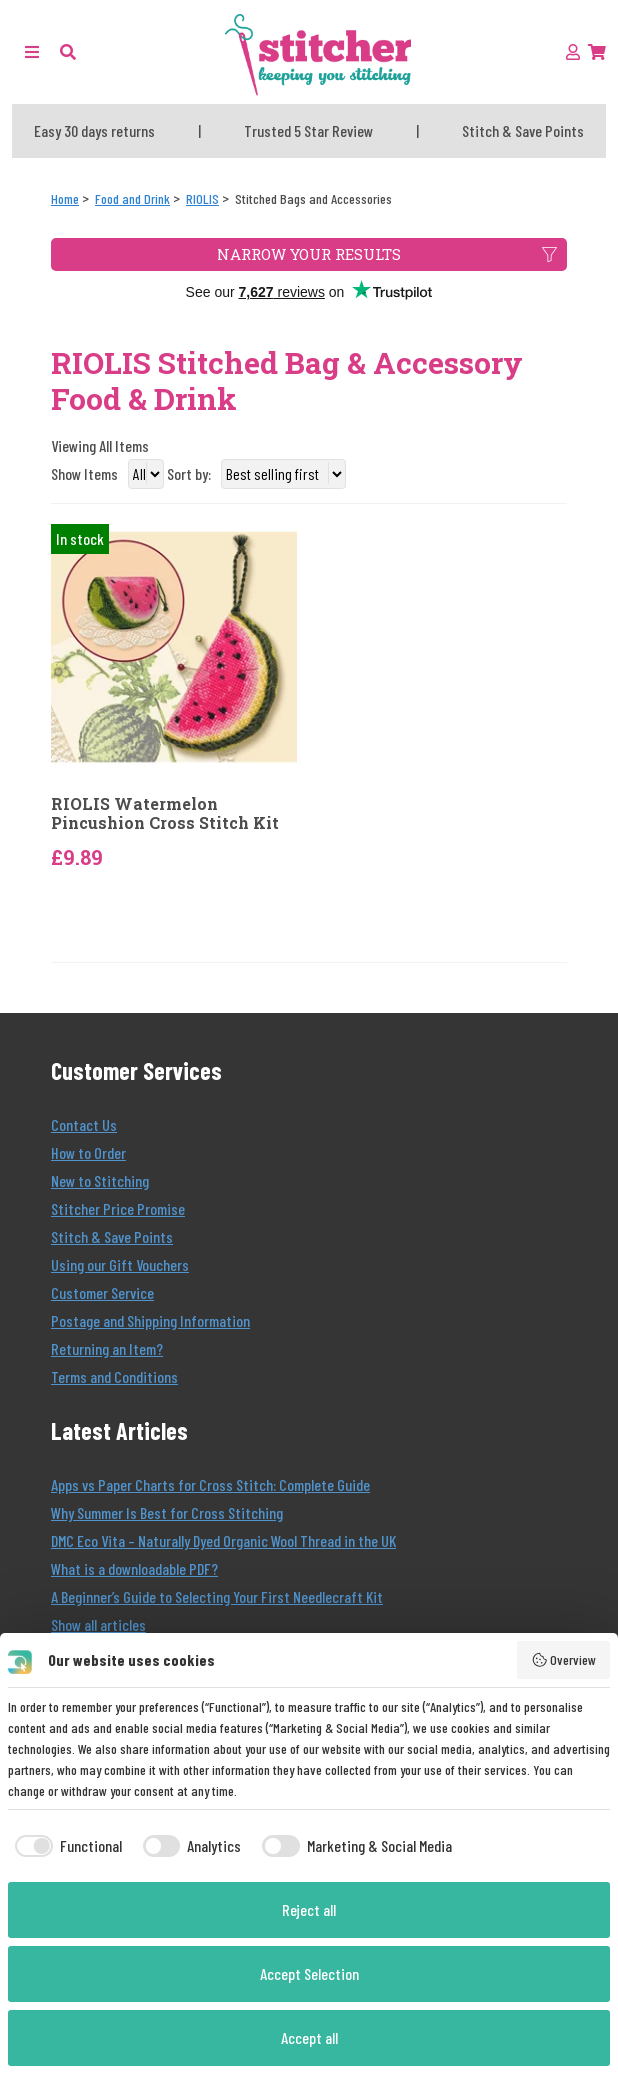 The height and width of the screenshot is (2082, 618). I want to click on New to Stitching, so click(100, 1180).